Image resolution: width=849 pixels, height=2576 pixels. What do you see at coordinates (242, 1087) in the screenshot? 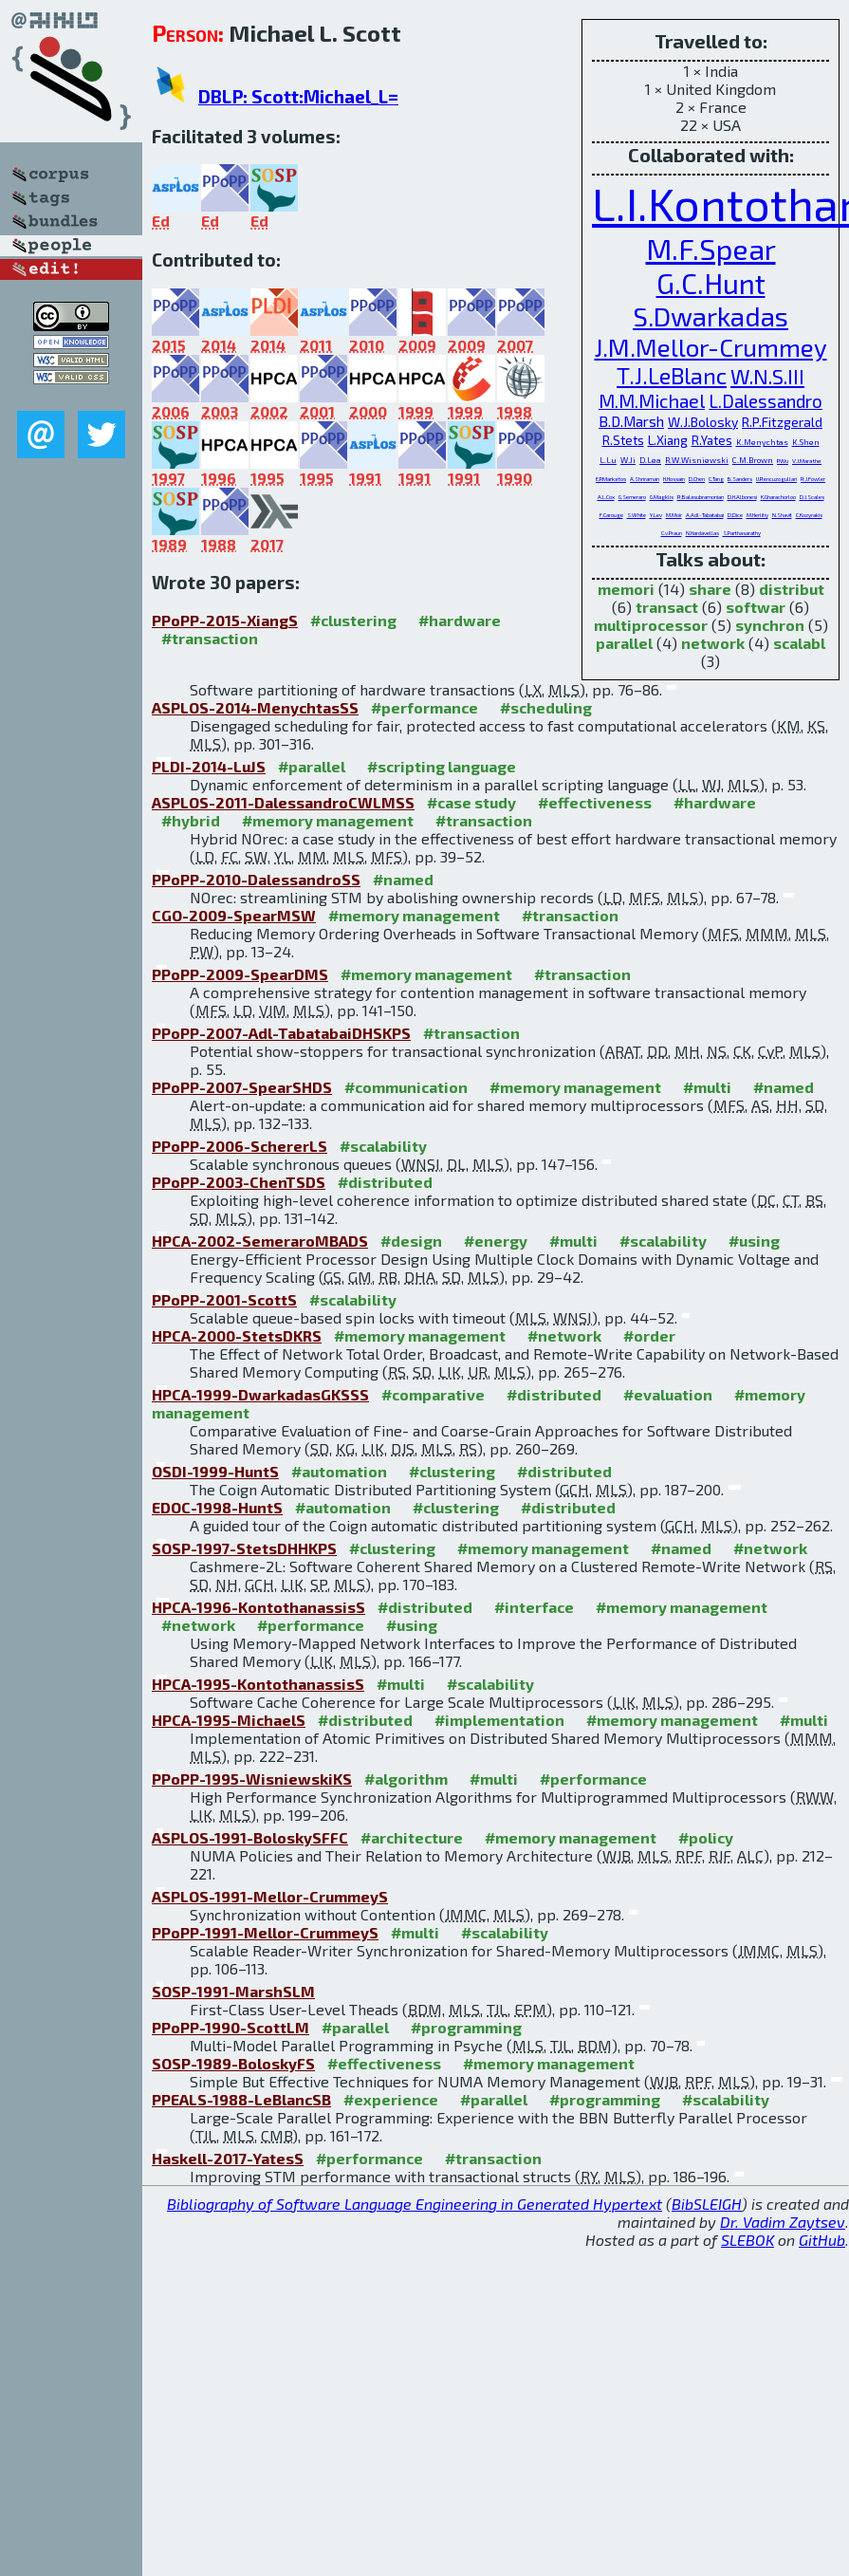
I see `PPoPP-2007-SpearSHDS` at bounding box center [242, 1087].